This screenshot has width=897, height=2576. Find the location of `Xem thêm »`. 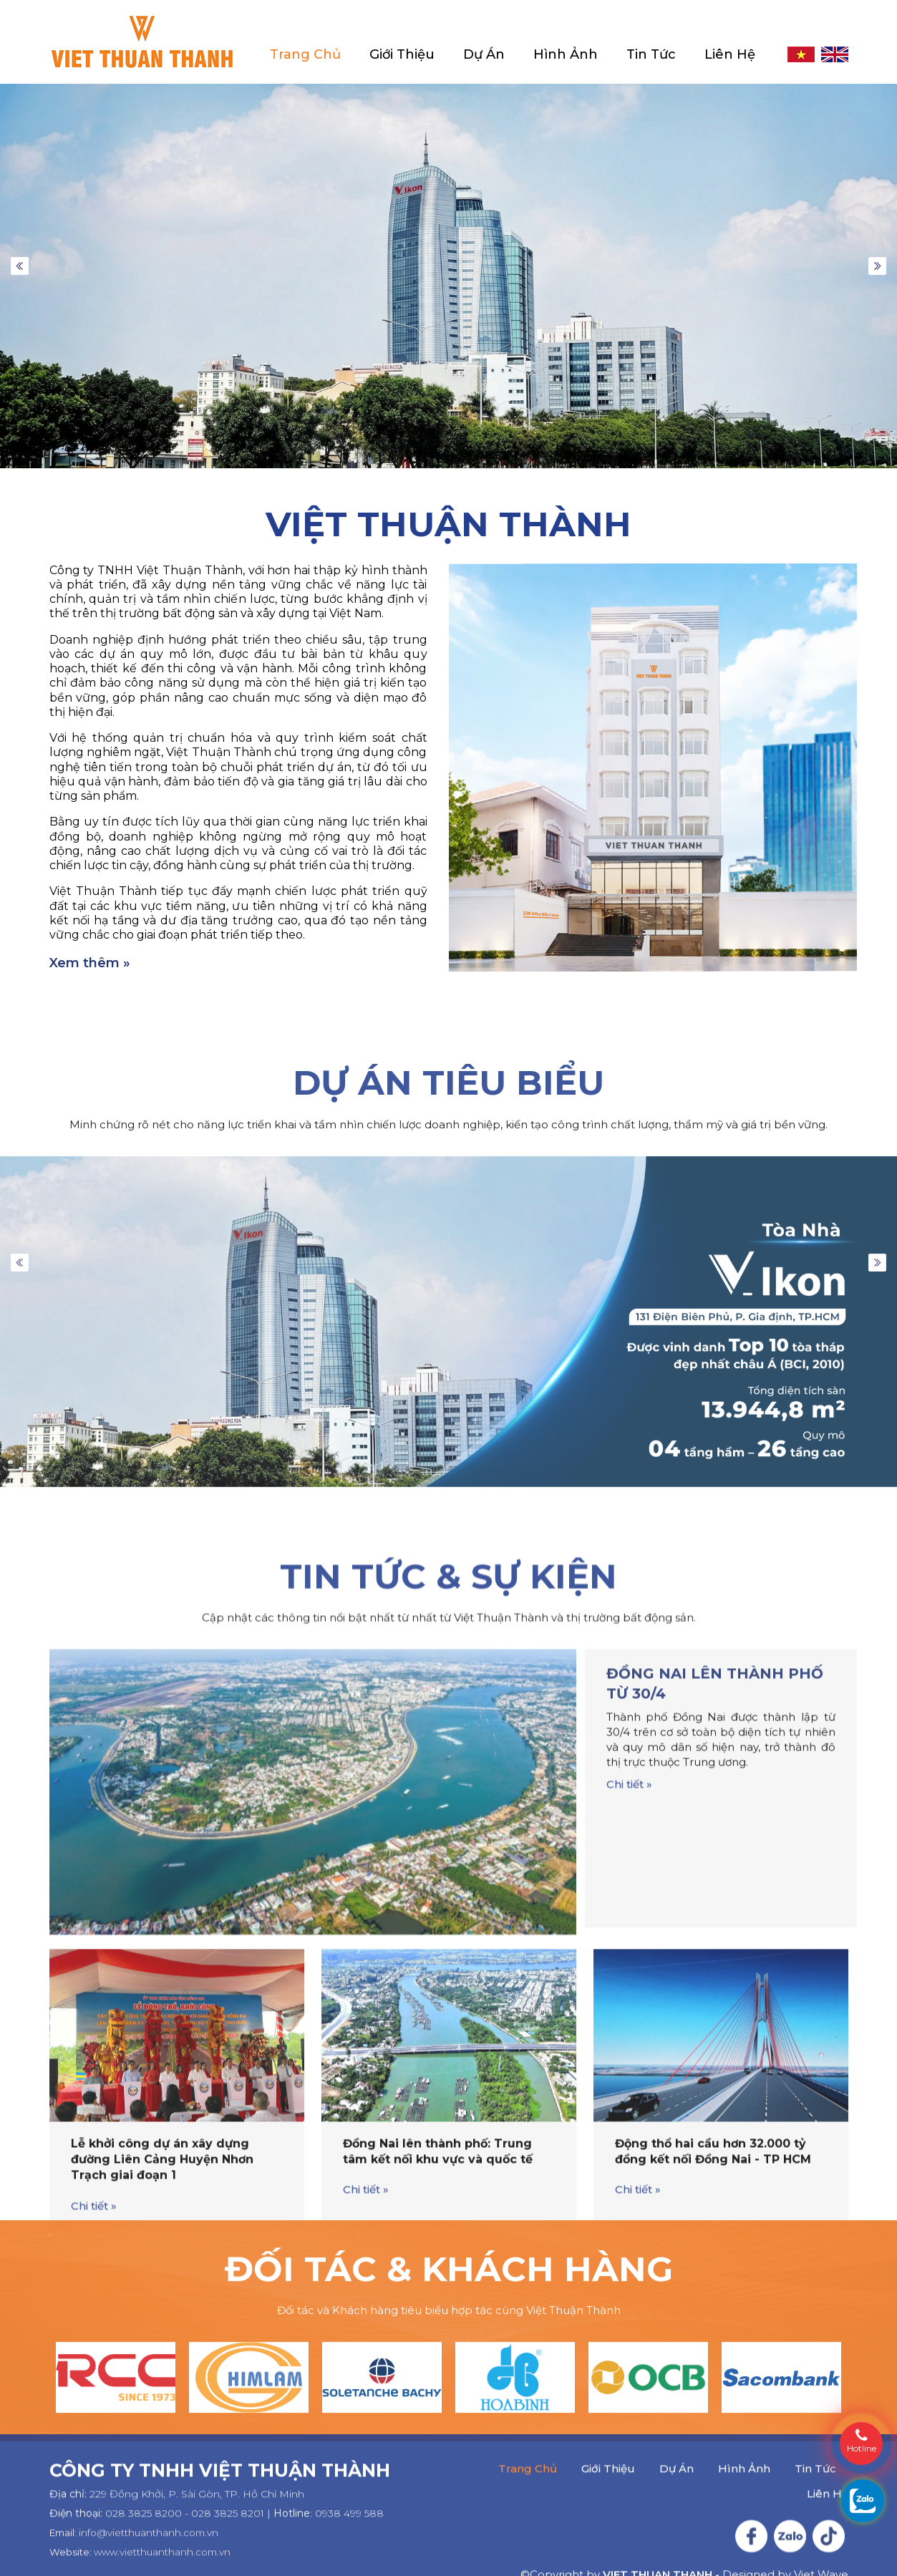

Xem thêm » is located at coordinates (89, 963).